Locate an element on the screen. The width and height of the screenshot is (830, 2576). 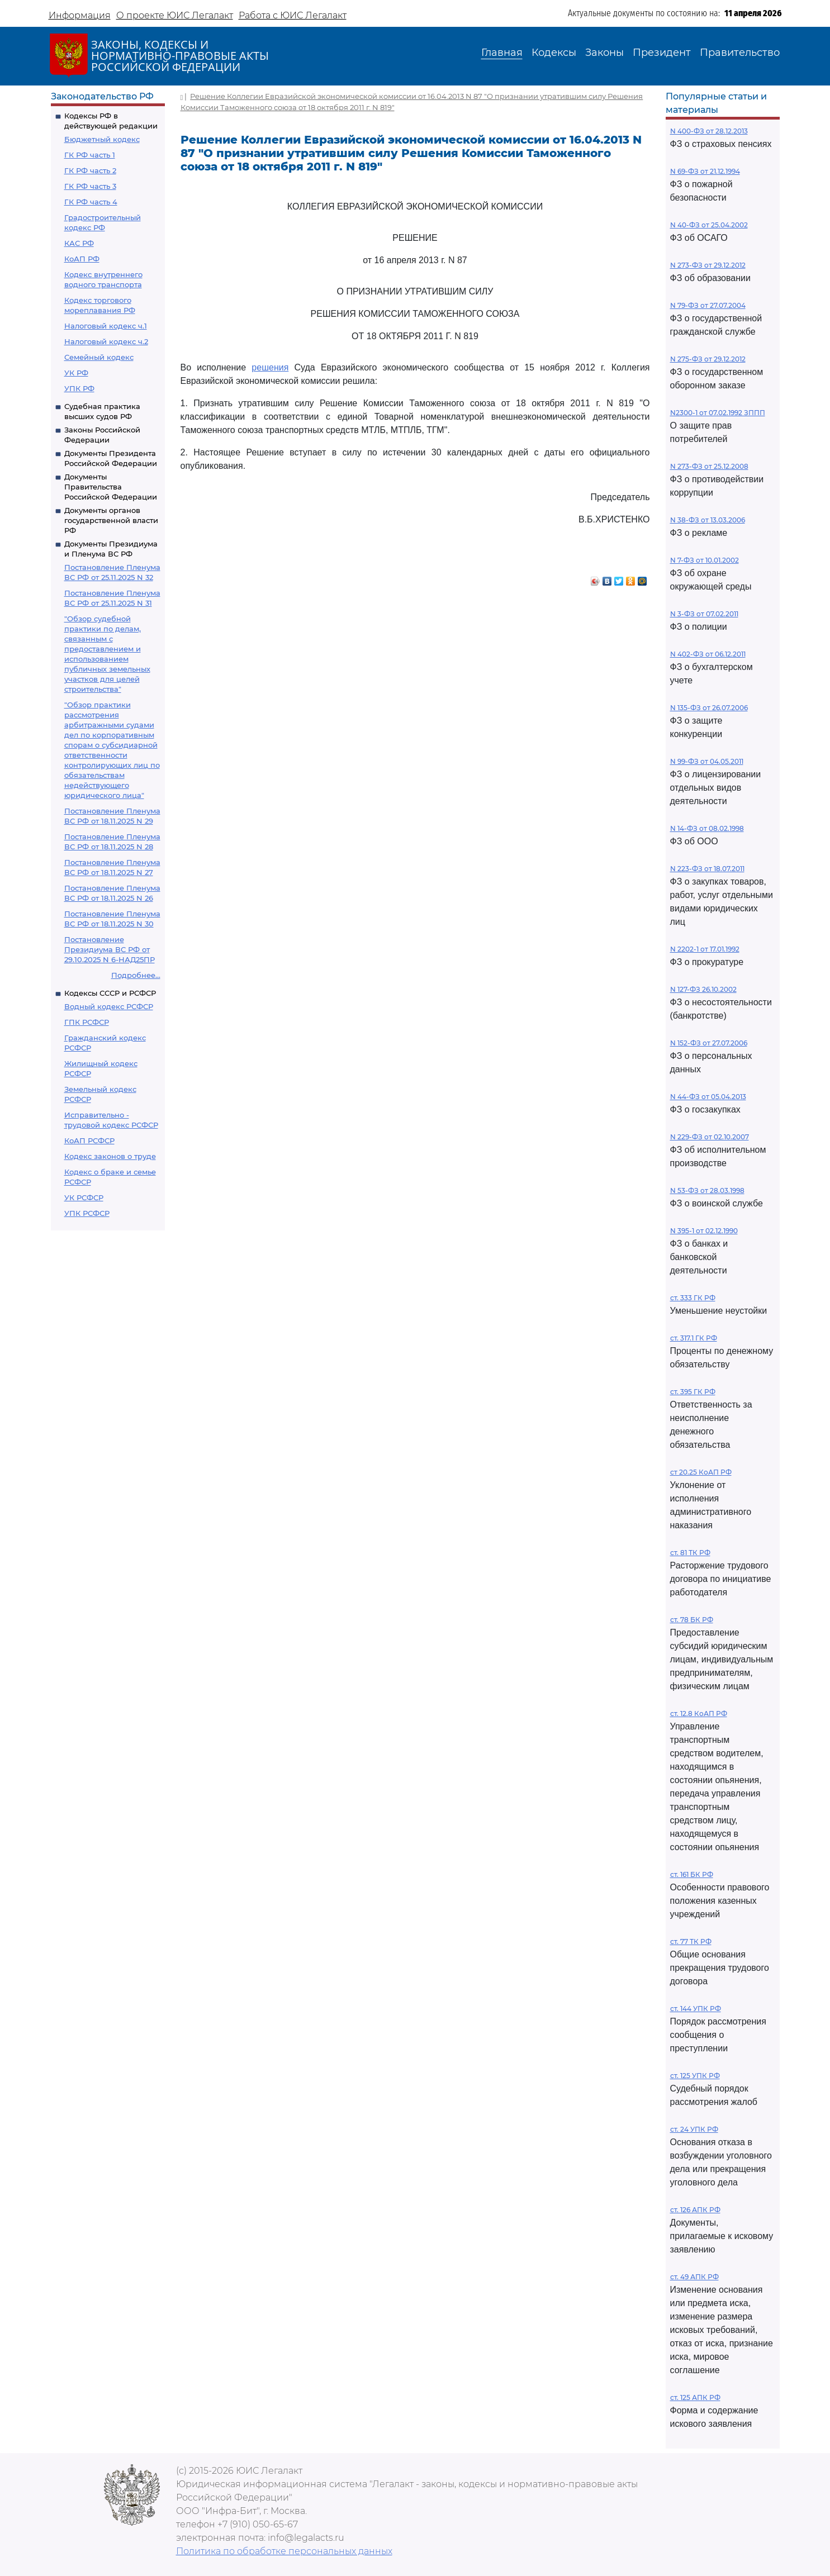
Информация is located at coordinates (80, 15).